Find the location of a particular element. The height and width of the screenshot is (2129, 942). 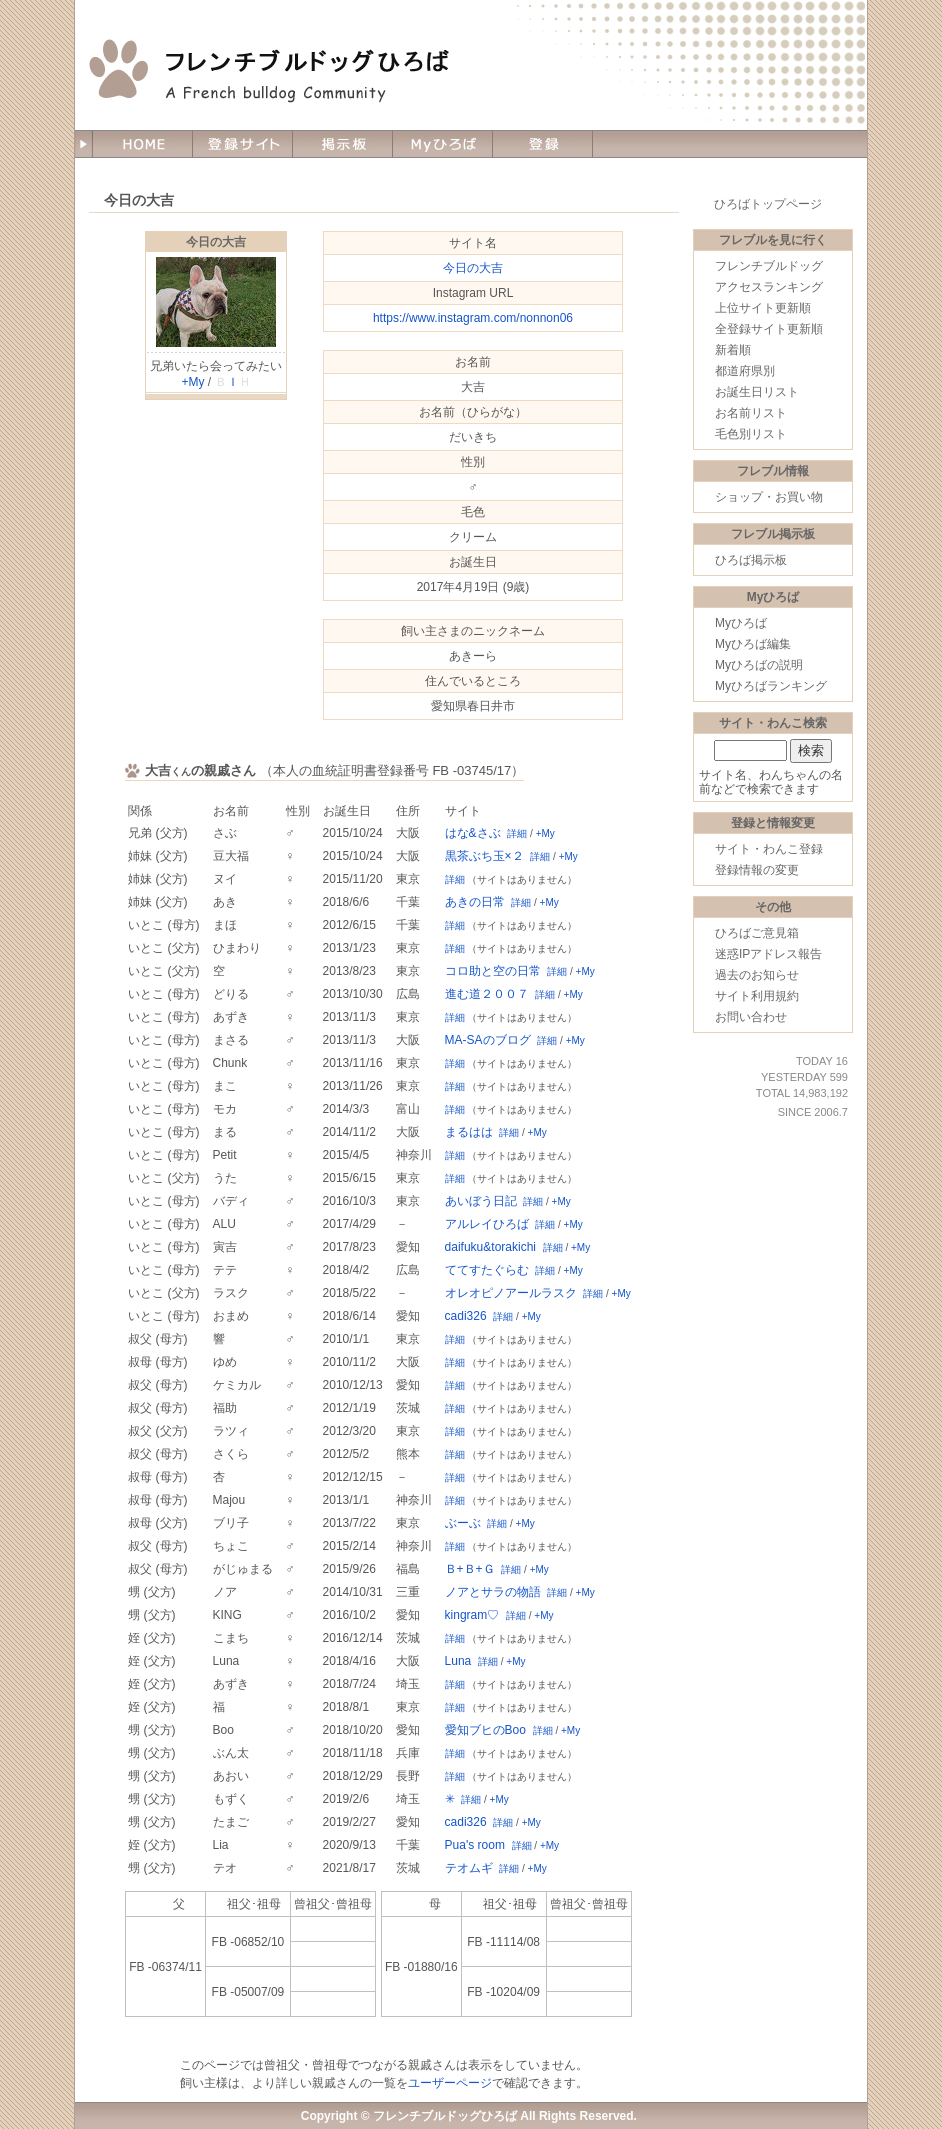

cadi326 is located at coordinates (466, 1316).